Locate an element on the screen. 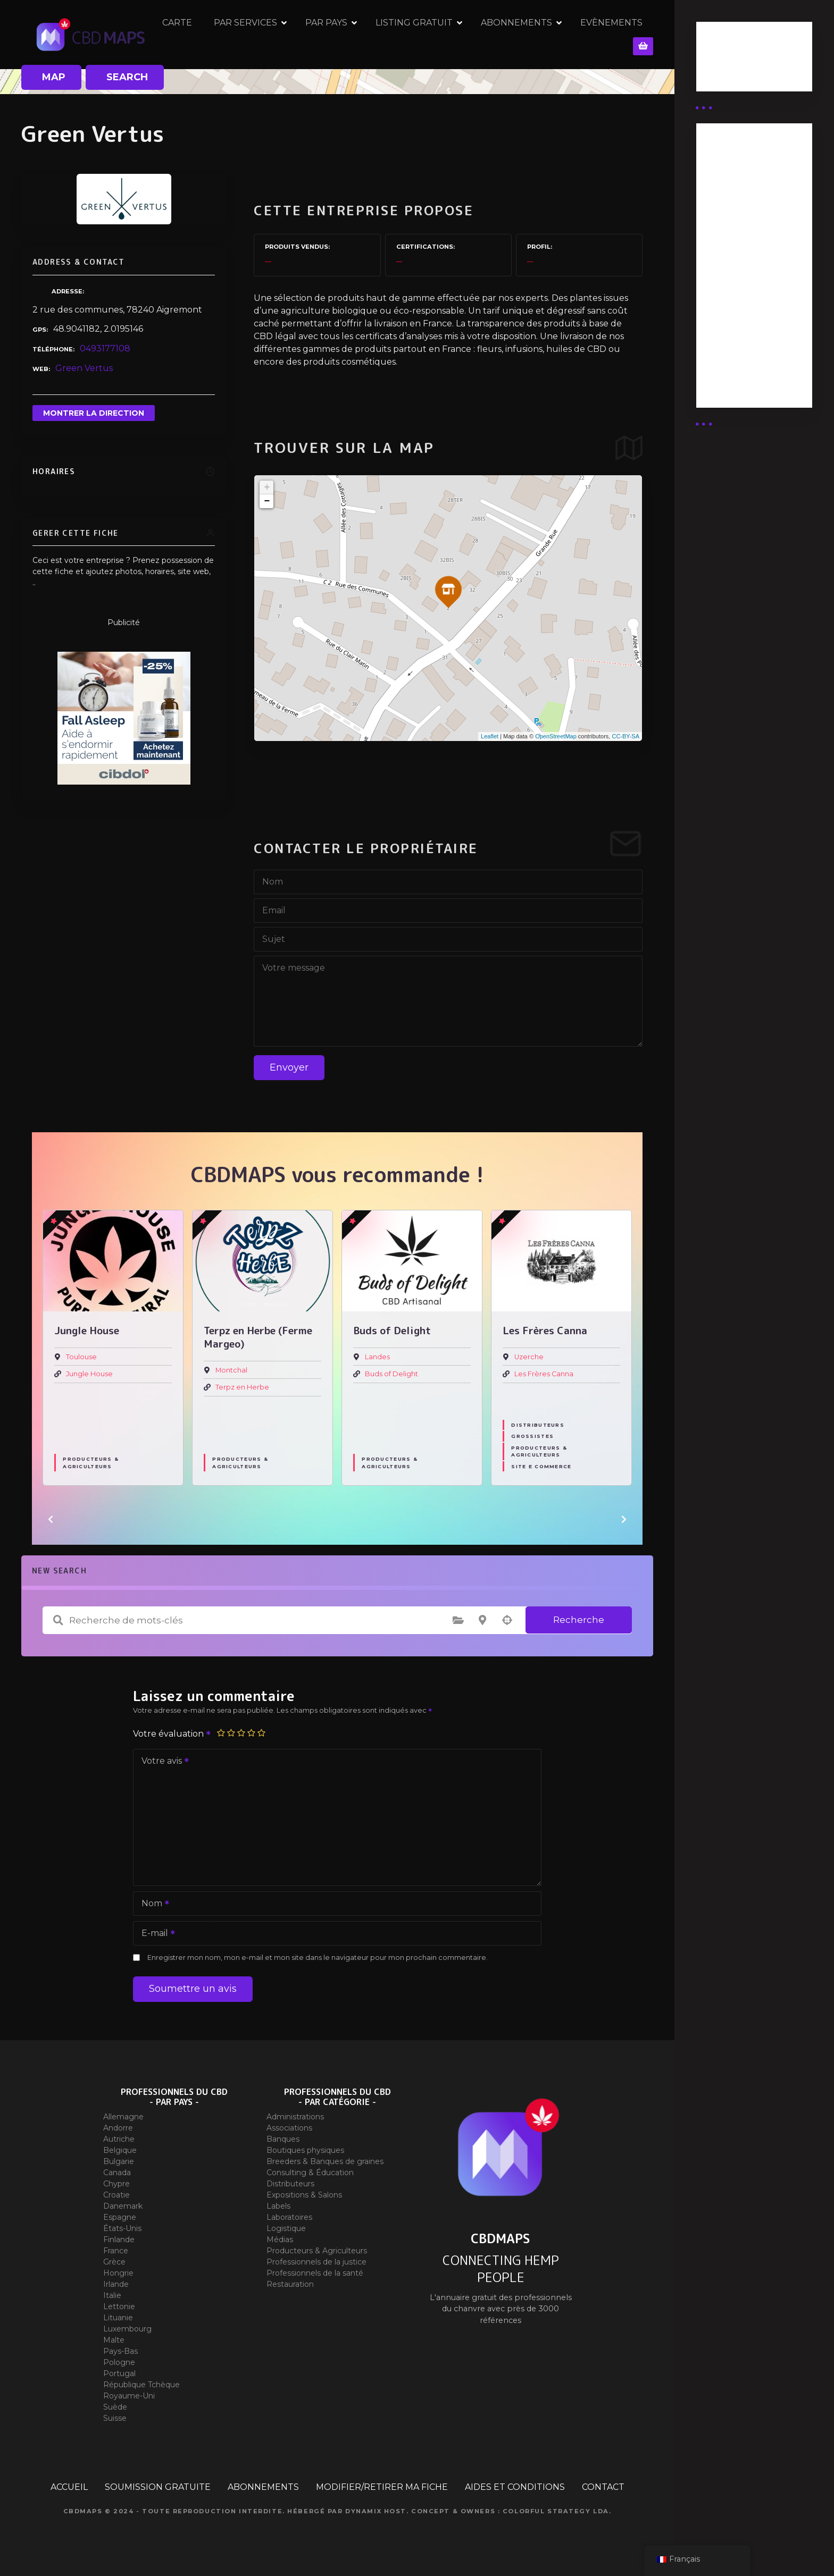  Abonnement Distributeur « Unlimited » is located at coordinates (735, 175).